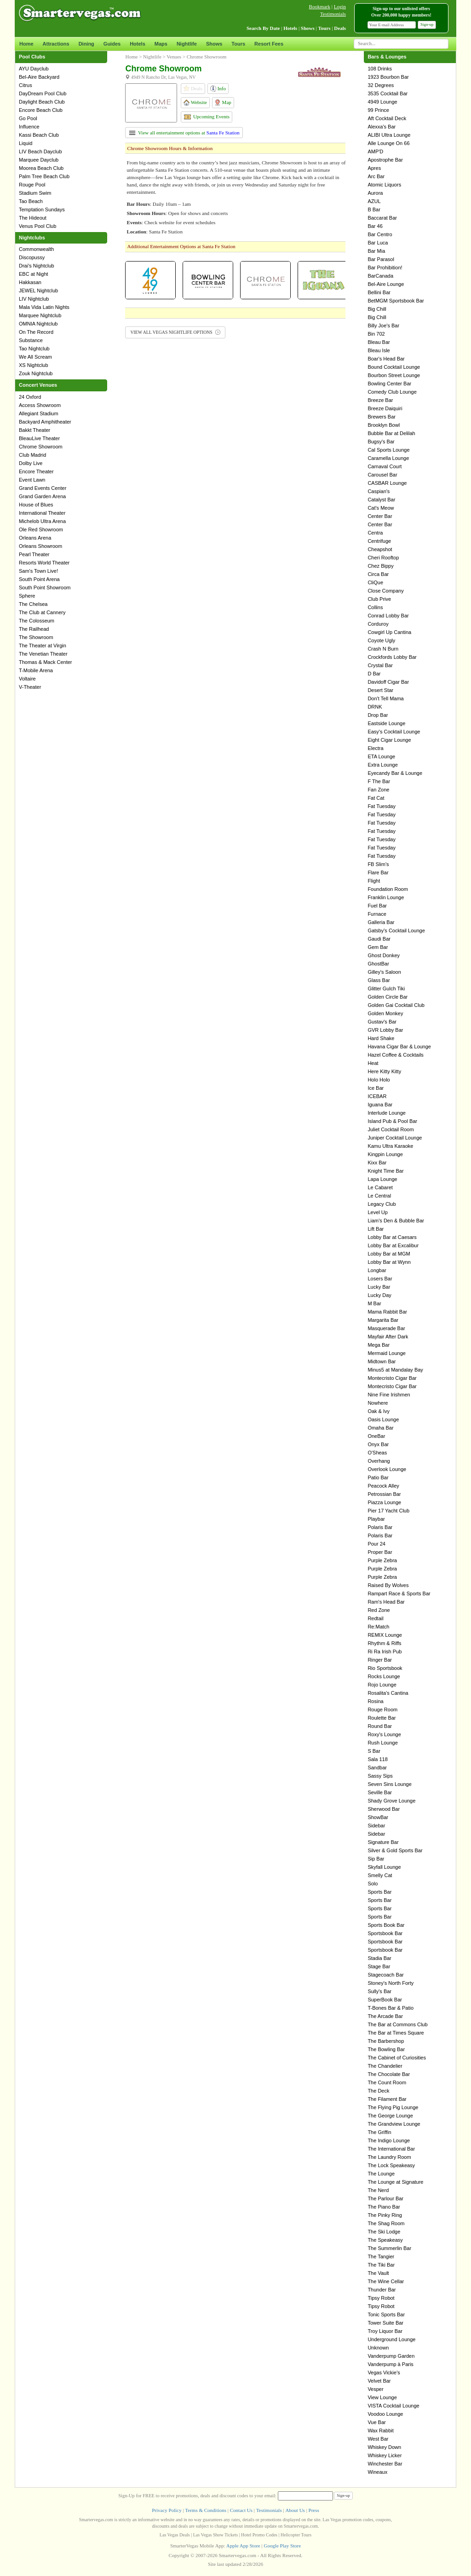 The height and width of the screenshot is (2576, 471). I want to click on F The Bar, so click(379, 781).